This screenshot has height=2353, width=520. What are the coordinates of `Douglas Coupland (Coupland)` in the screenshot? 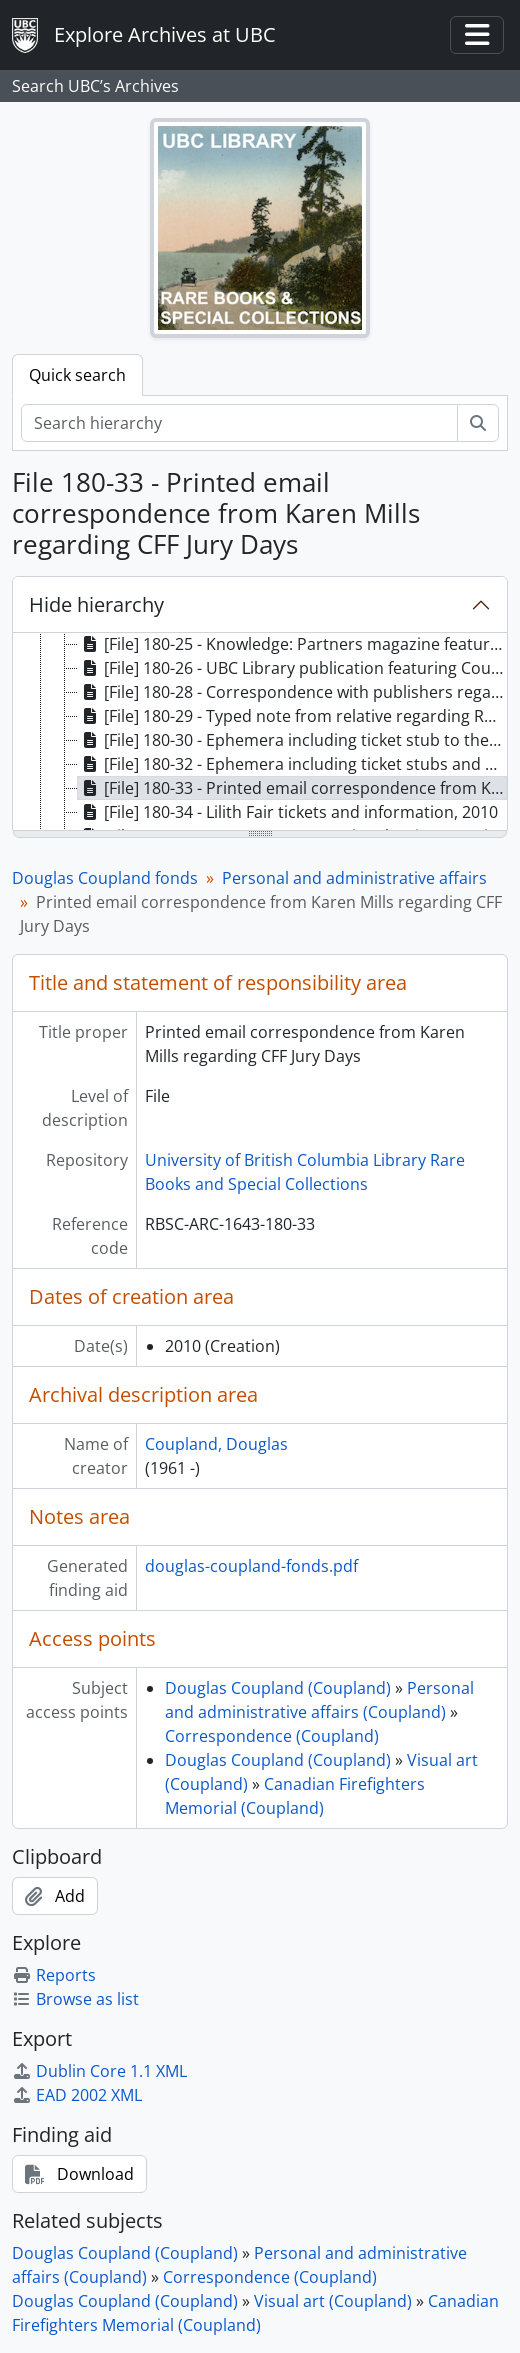 It's located at (278, 1688).